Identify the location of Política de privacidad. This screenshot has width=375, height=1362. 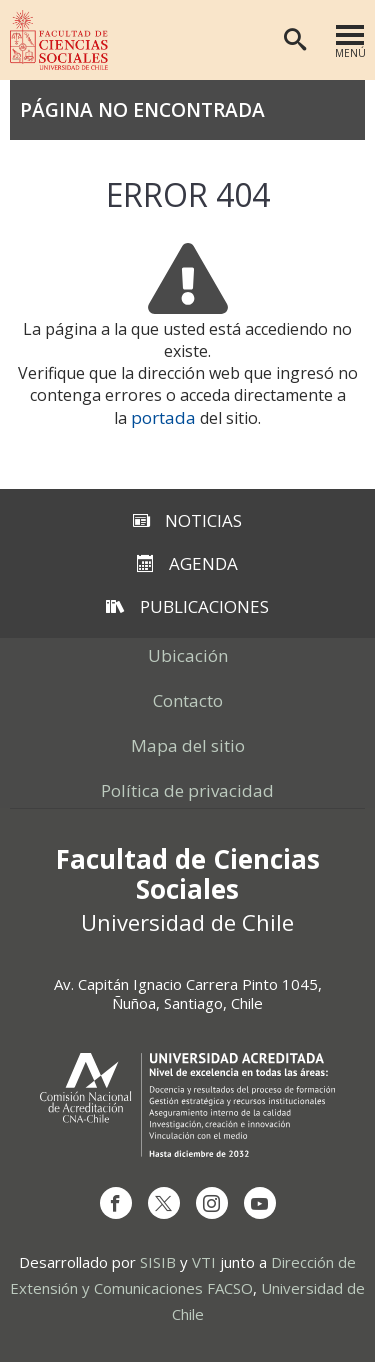
(187, 790).